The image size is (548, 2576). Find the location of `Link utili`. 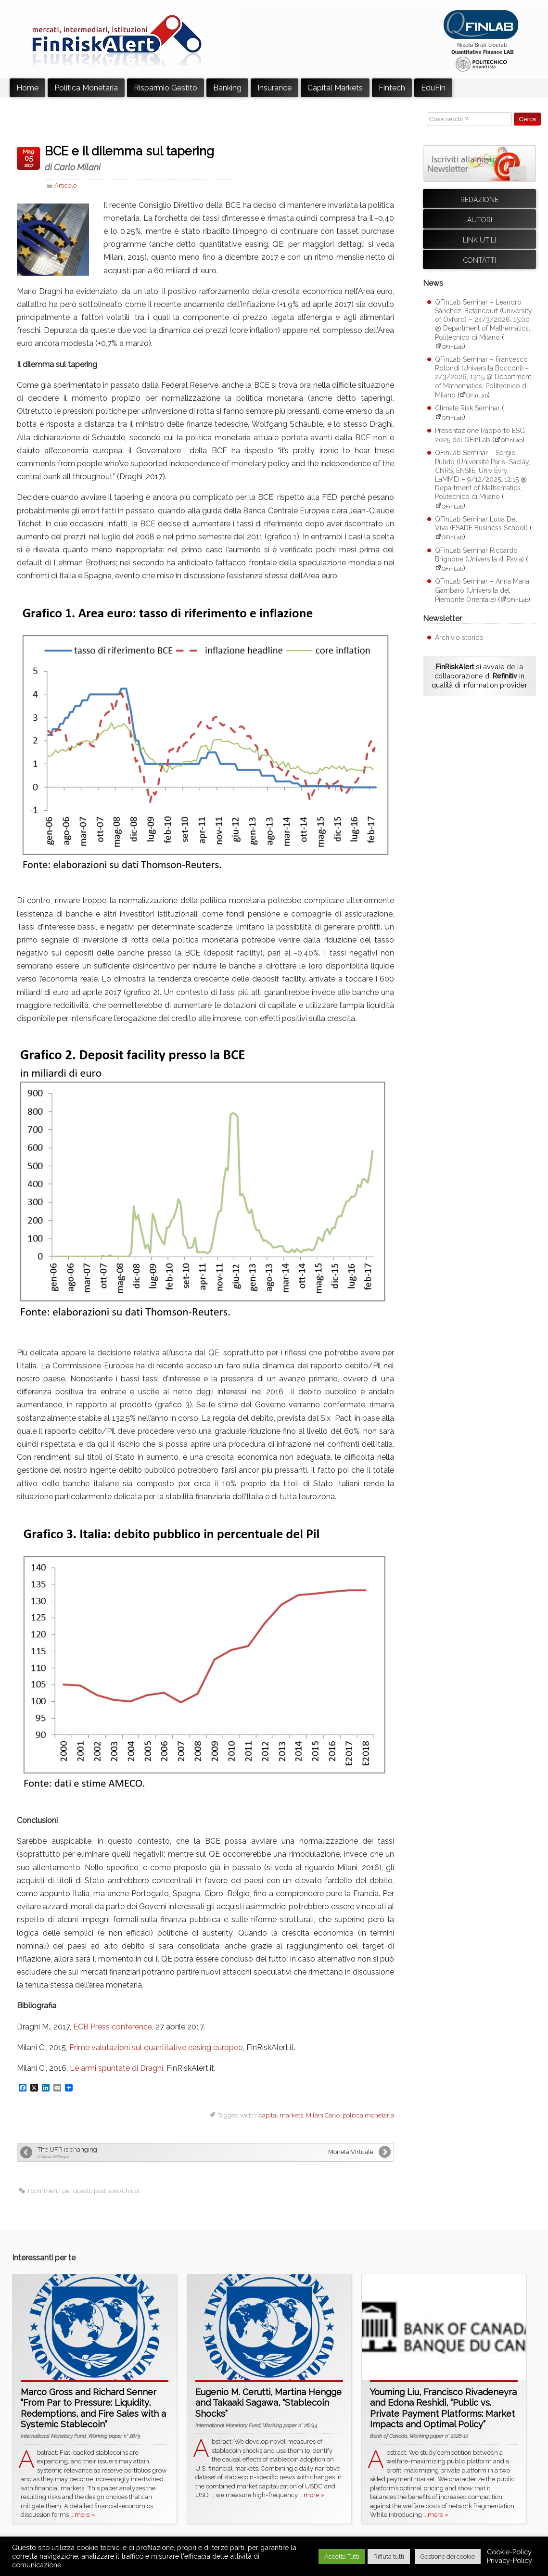

Link utili is located at coordinates (479, 240).